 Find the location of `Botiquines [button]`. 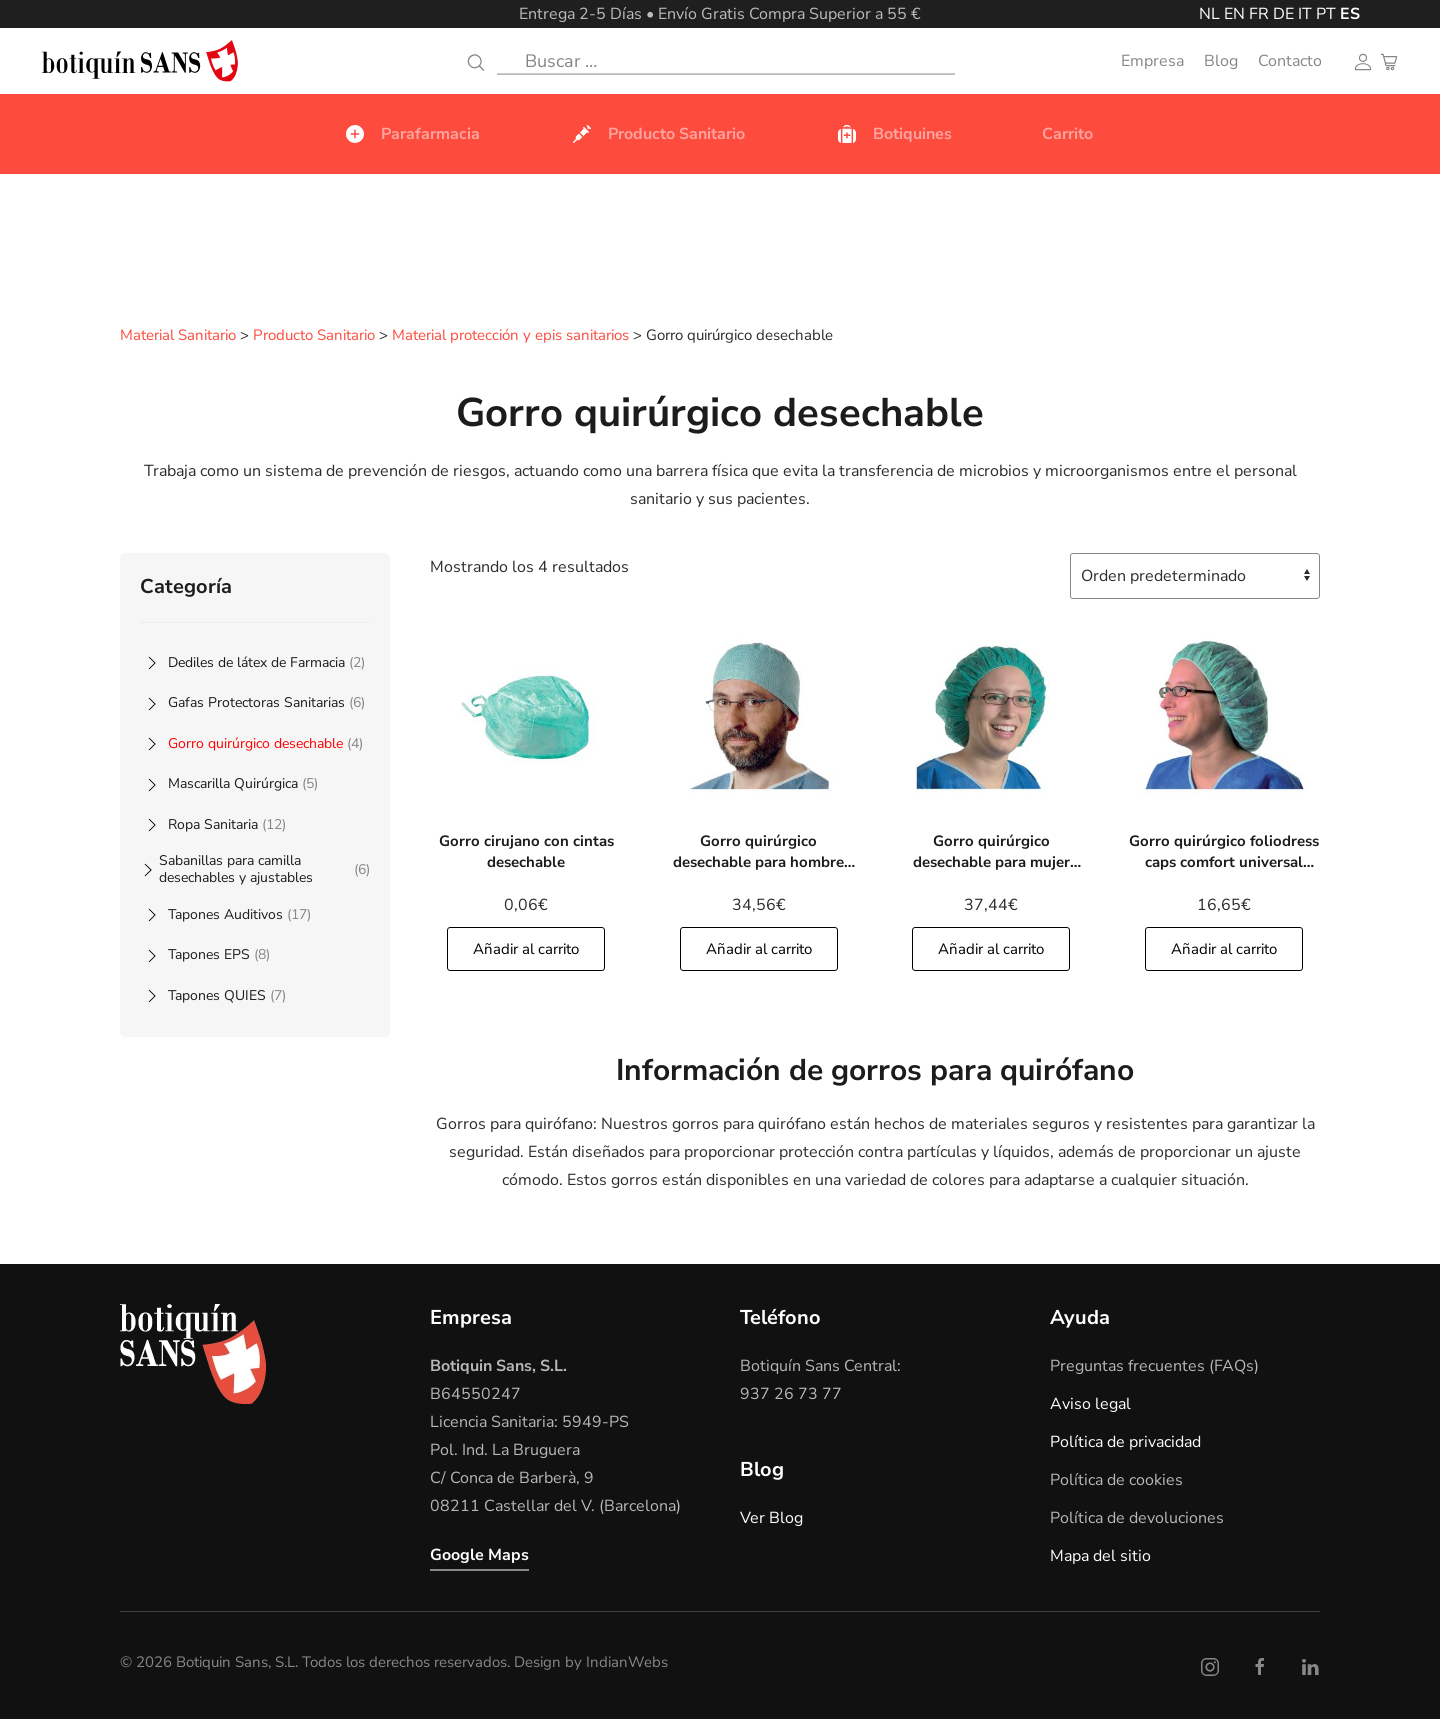

Botiquines [button] is located at coordinates (893, 134).